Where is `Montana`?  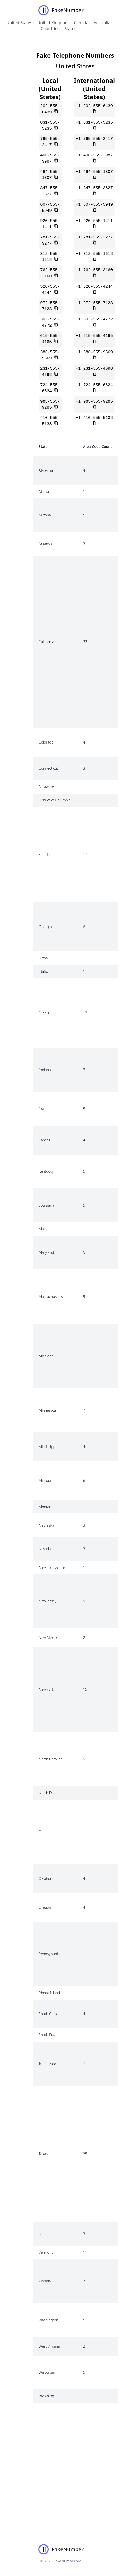 Montana is located at coordinates (46, 1506).